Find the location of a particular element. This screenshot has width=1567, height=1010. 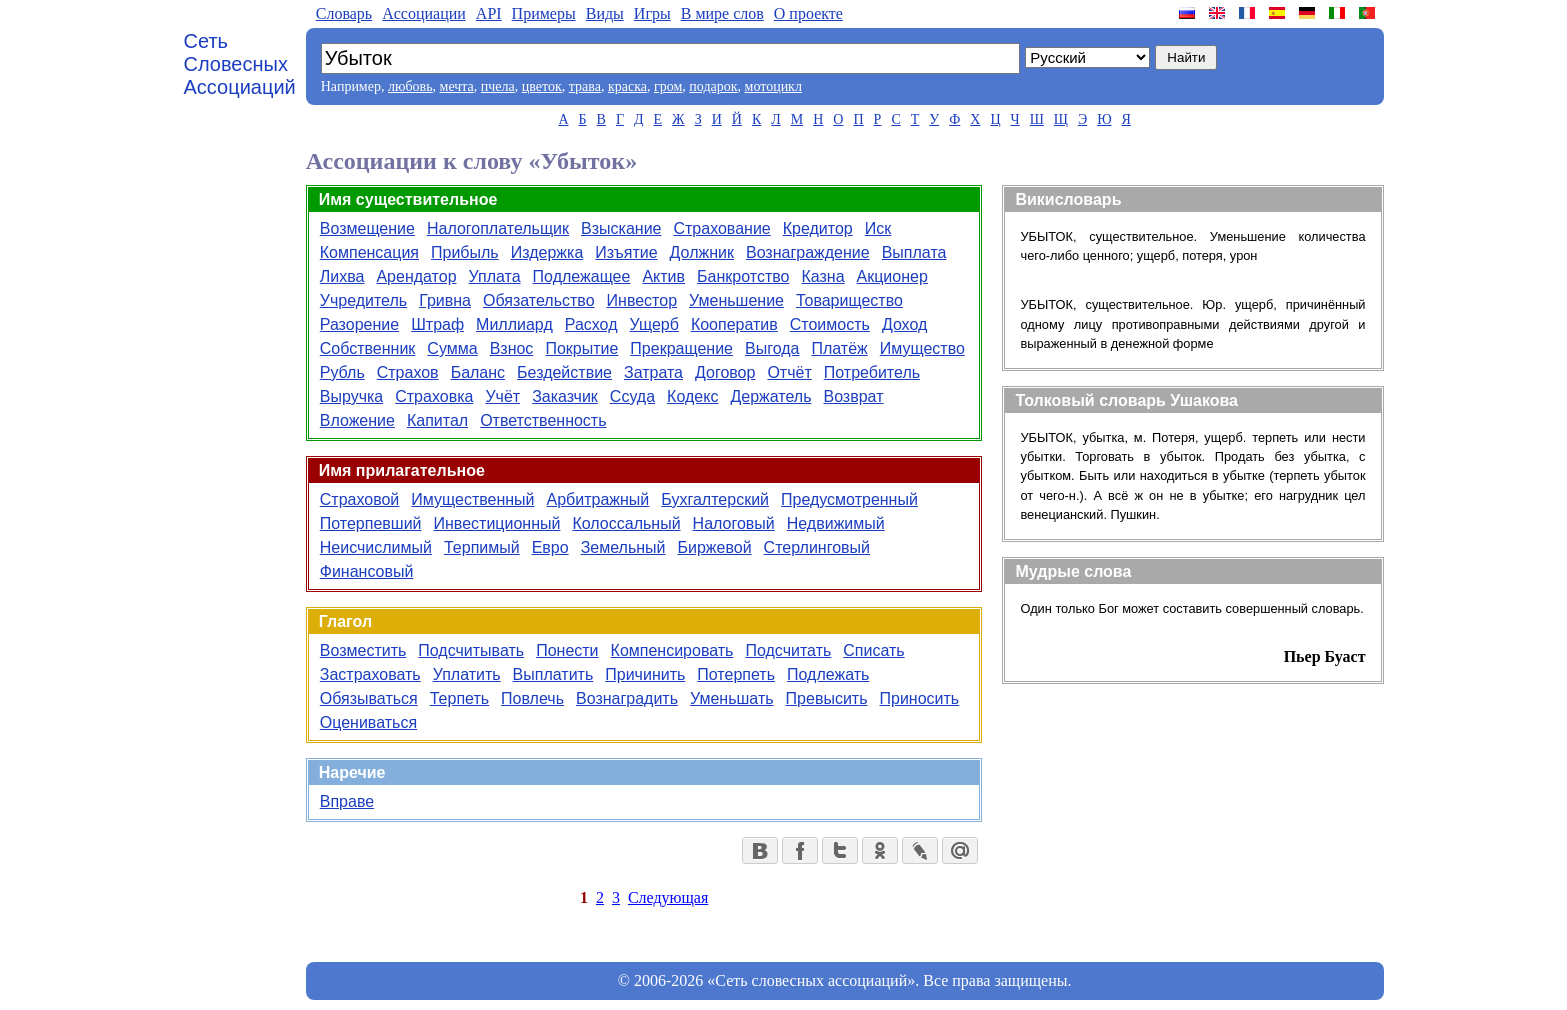

Баланс is located at coordinates (478, 372).